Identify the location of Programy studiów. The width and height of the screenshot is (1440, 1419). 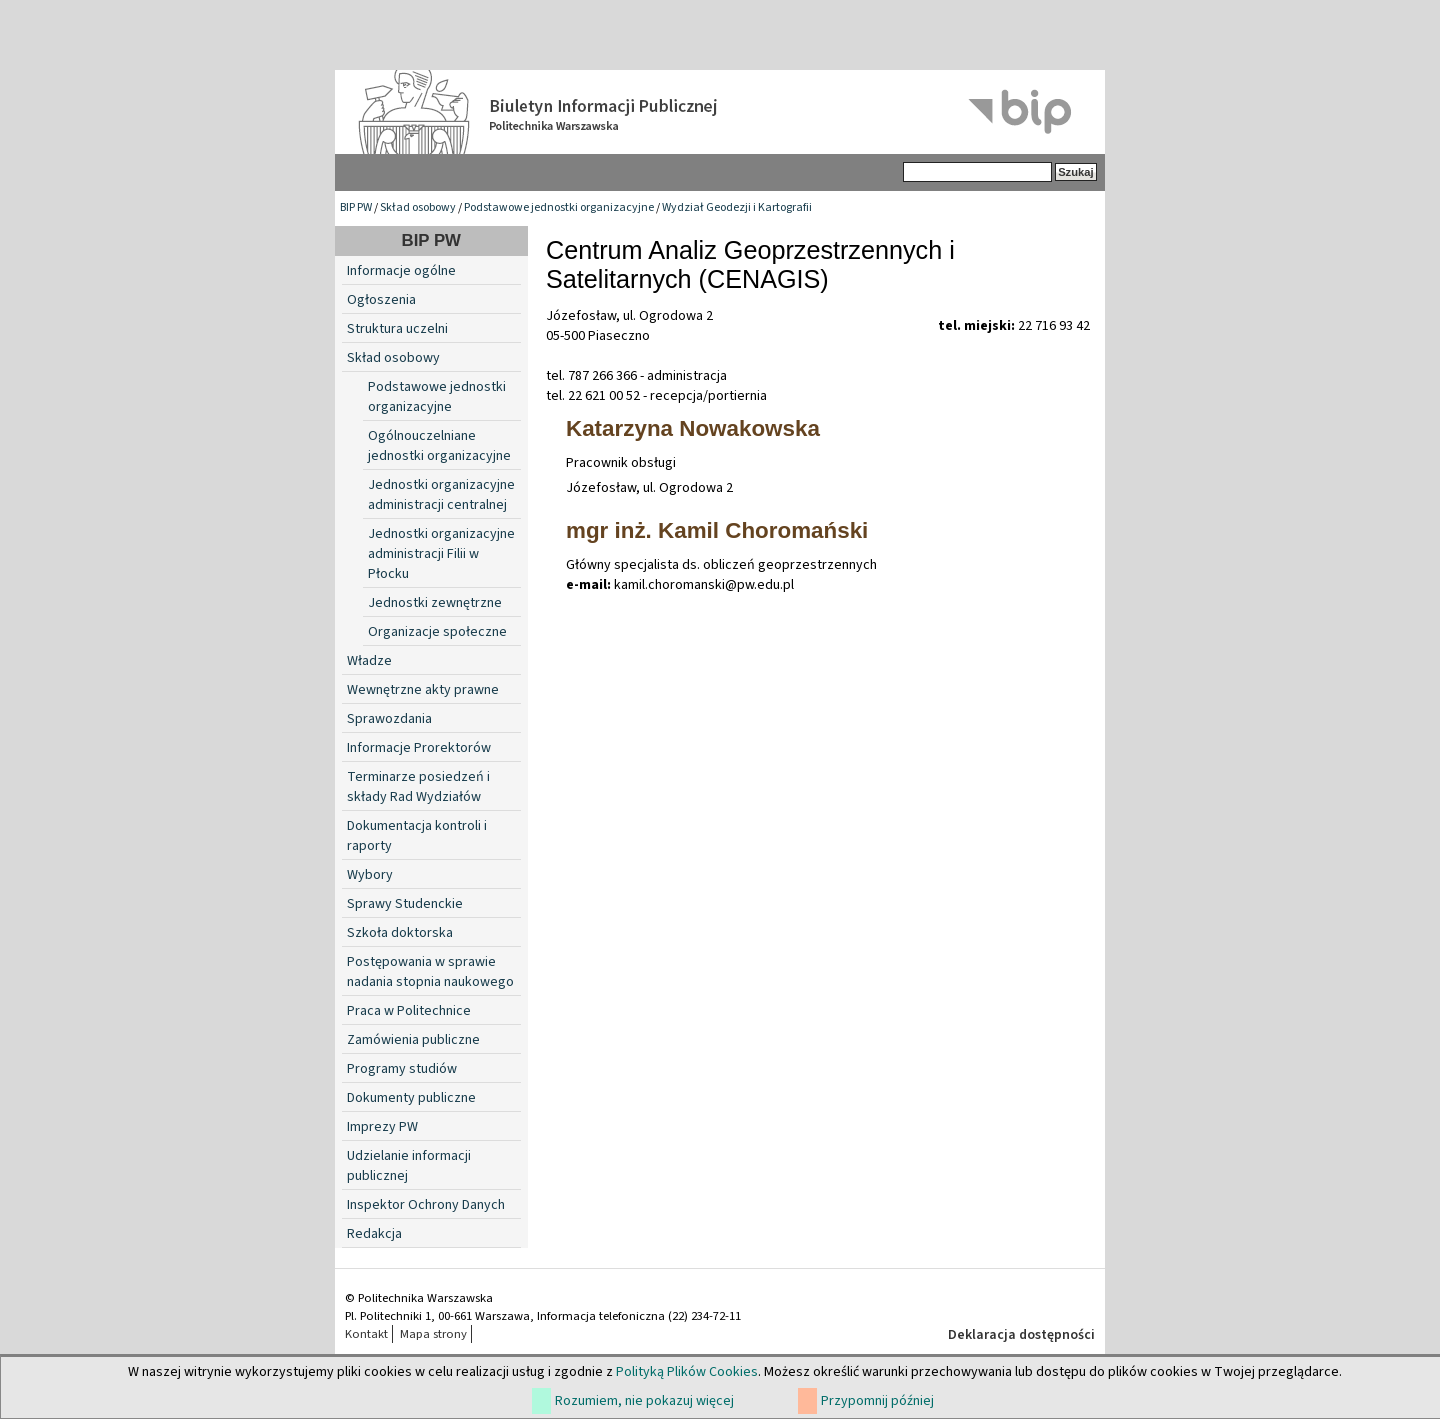
(402, 1069).